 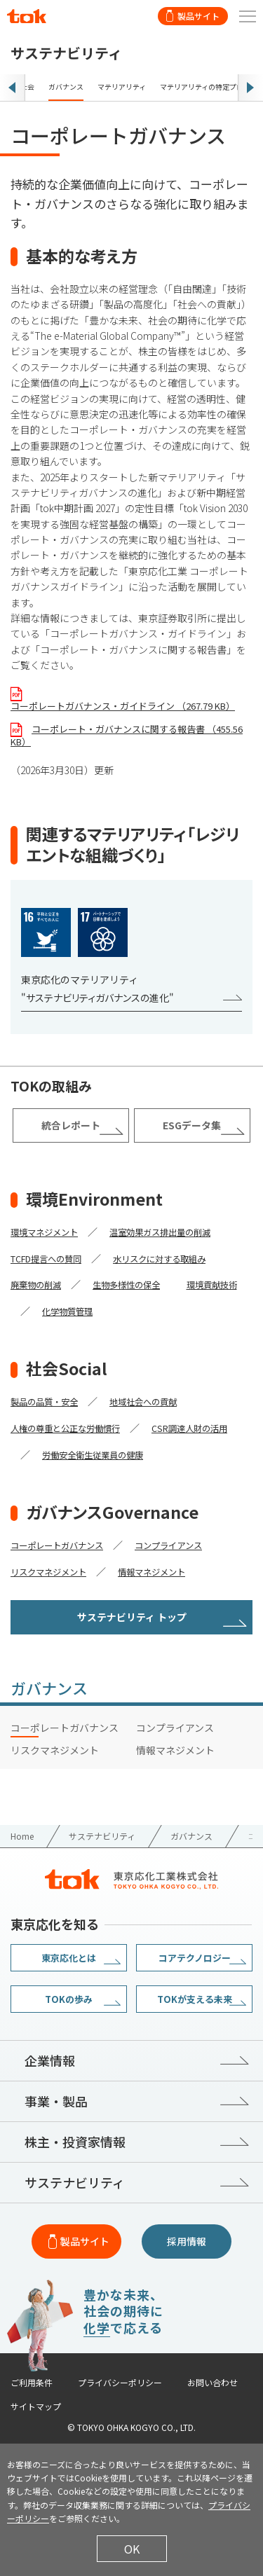 What do you see at coordinates (75, 2182) in the screenshot?
I see `サステナビリティ` at bounding box center [75, 2182].